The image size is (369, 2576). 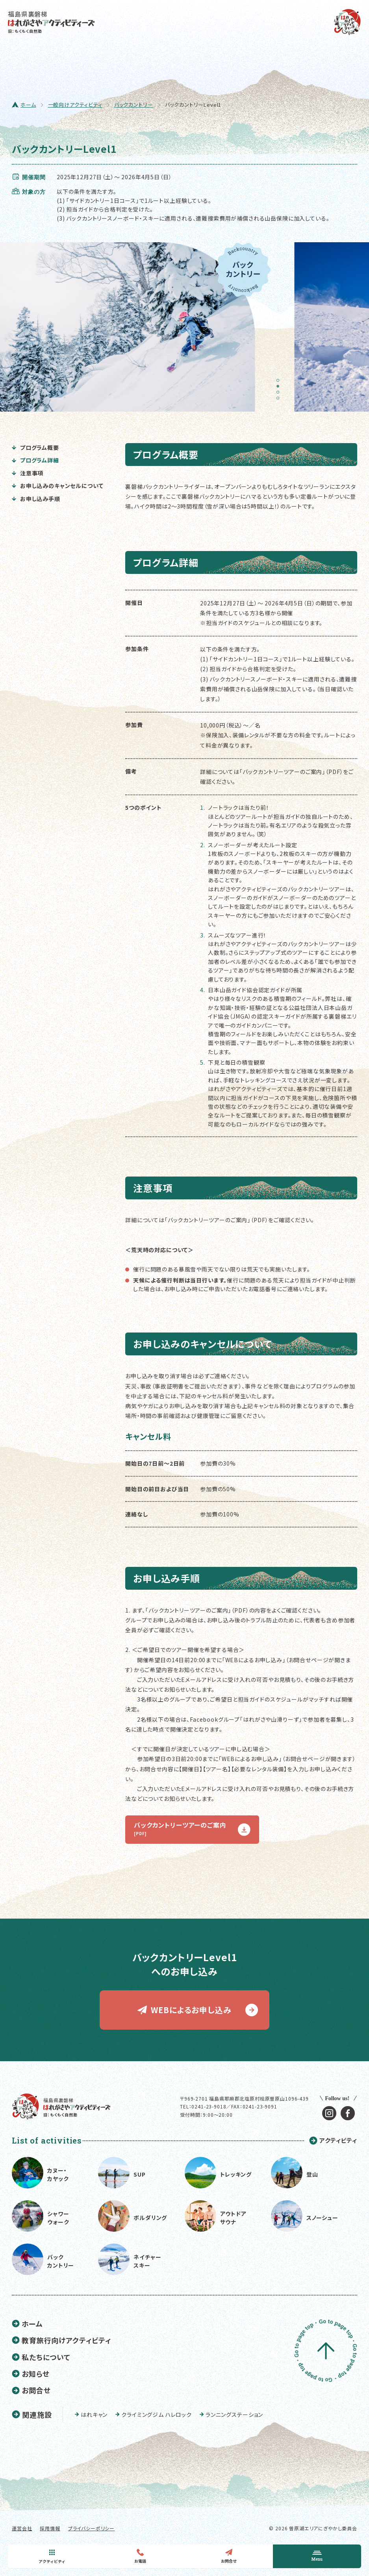 I want to click on 注意事項, so click(x=27, y=473).